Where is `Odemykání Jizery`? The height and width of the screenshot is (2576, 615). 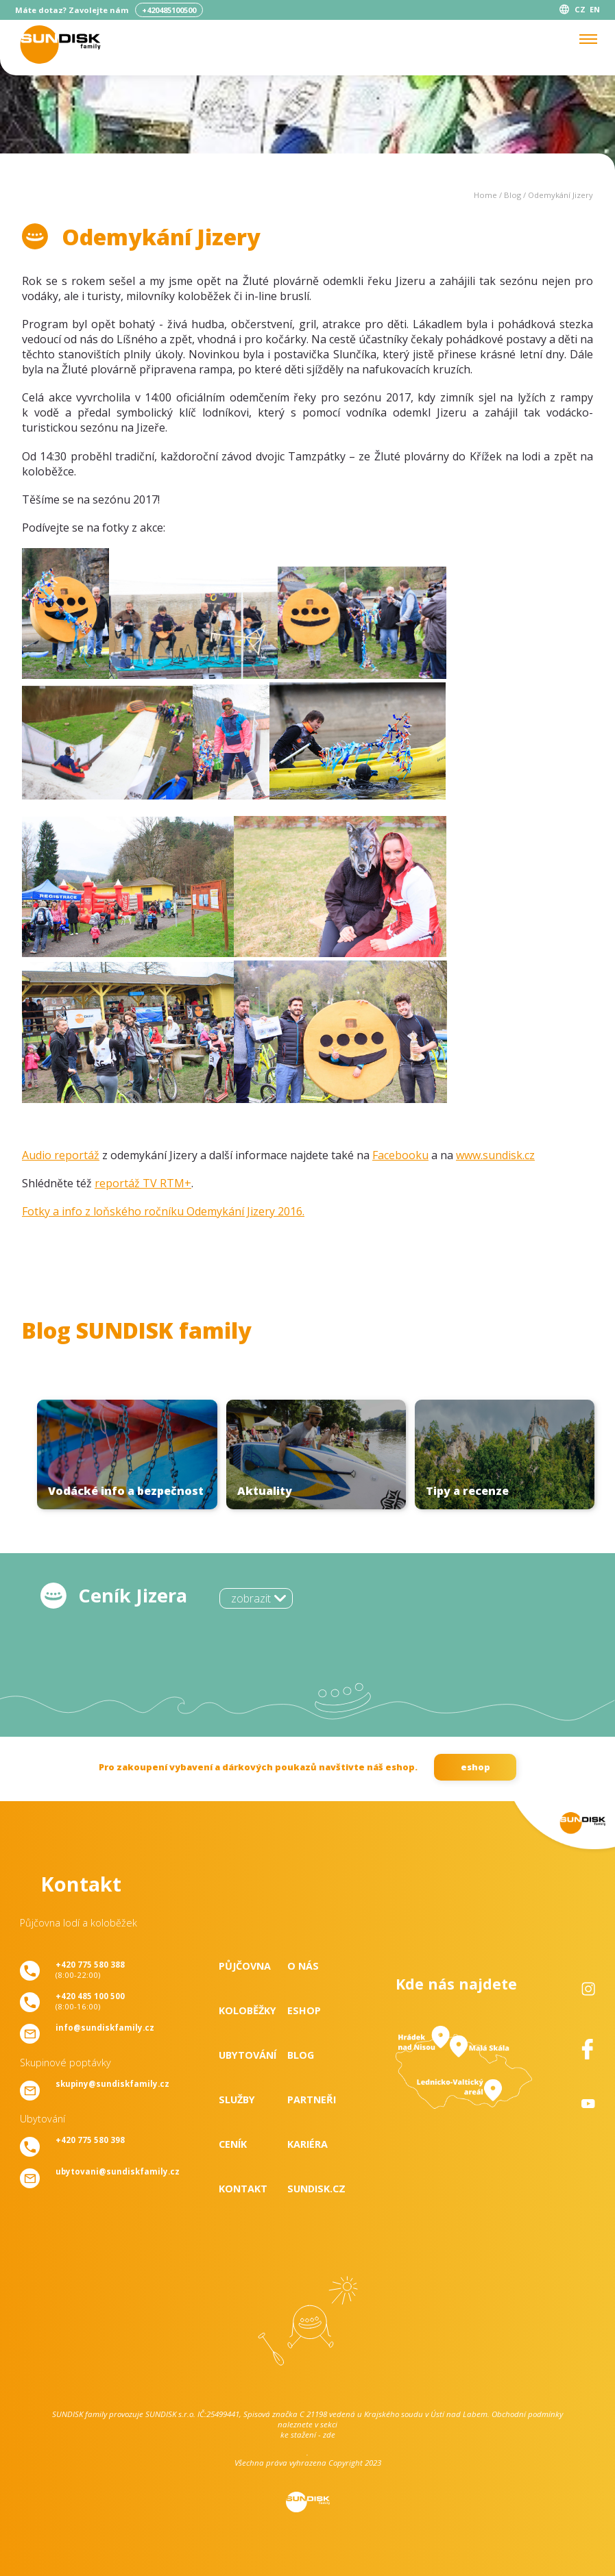
Odemykání Jizery is located at coordinates (560, 195).